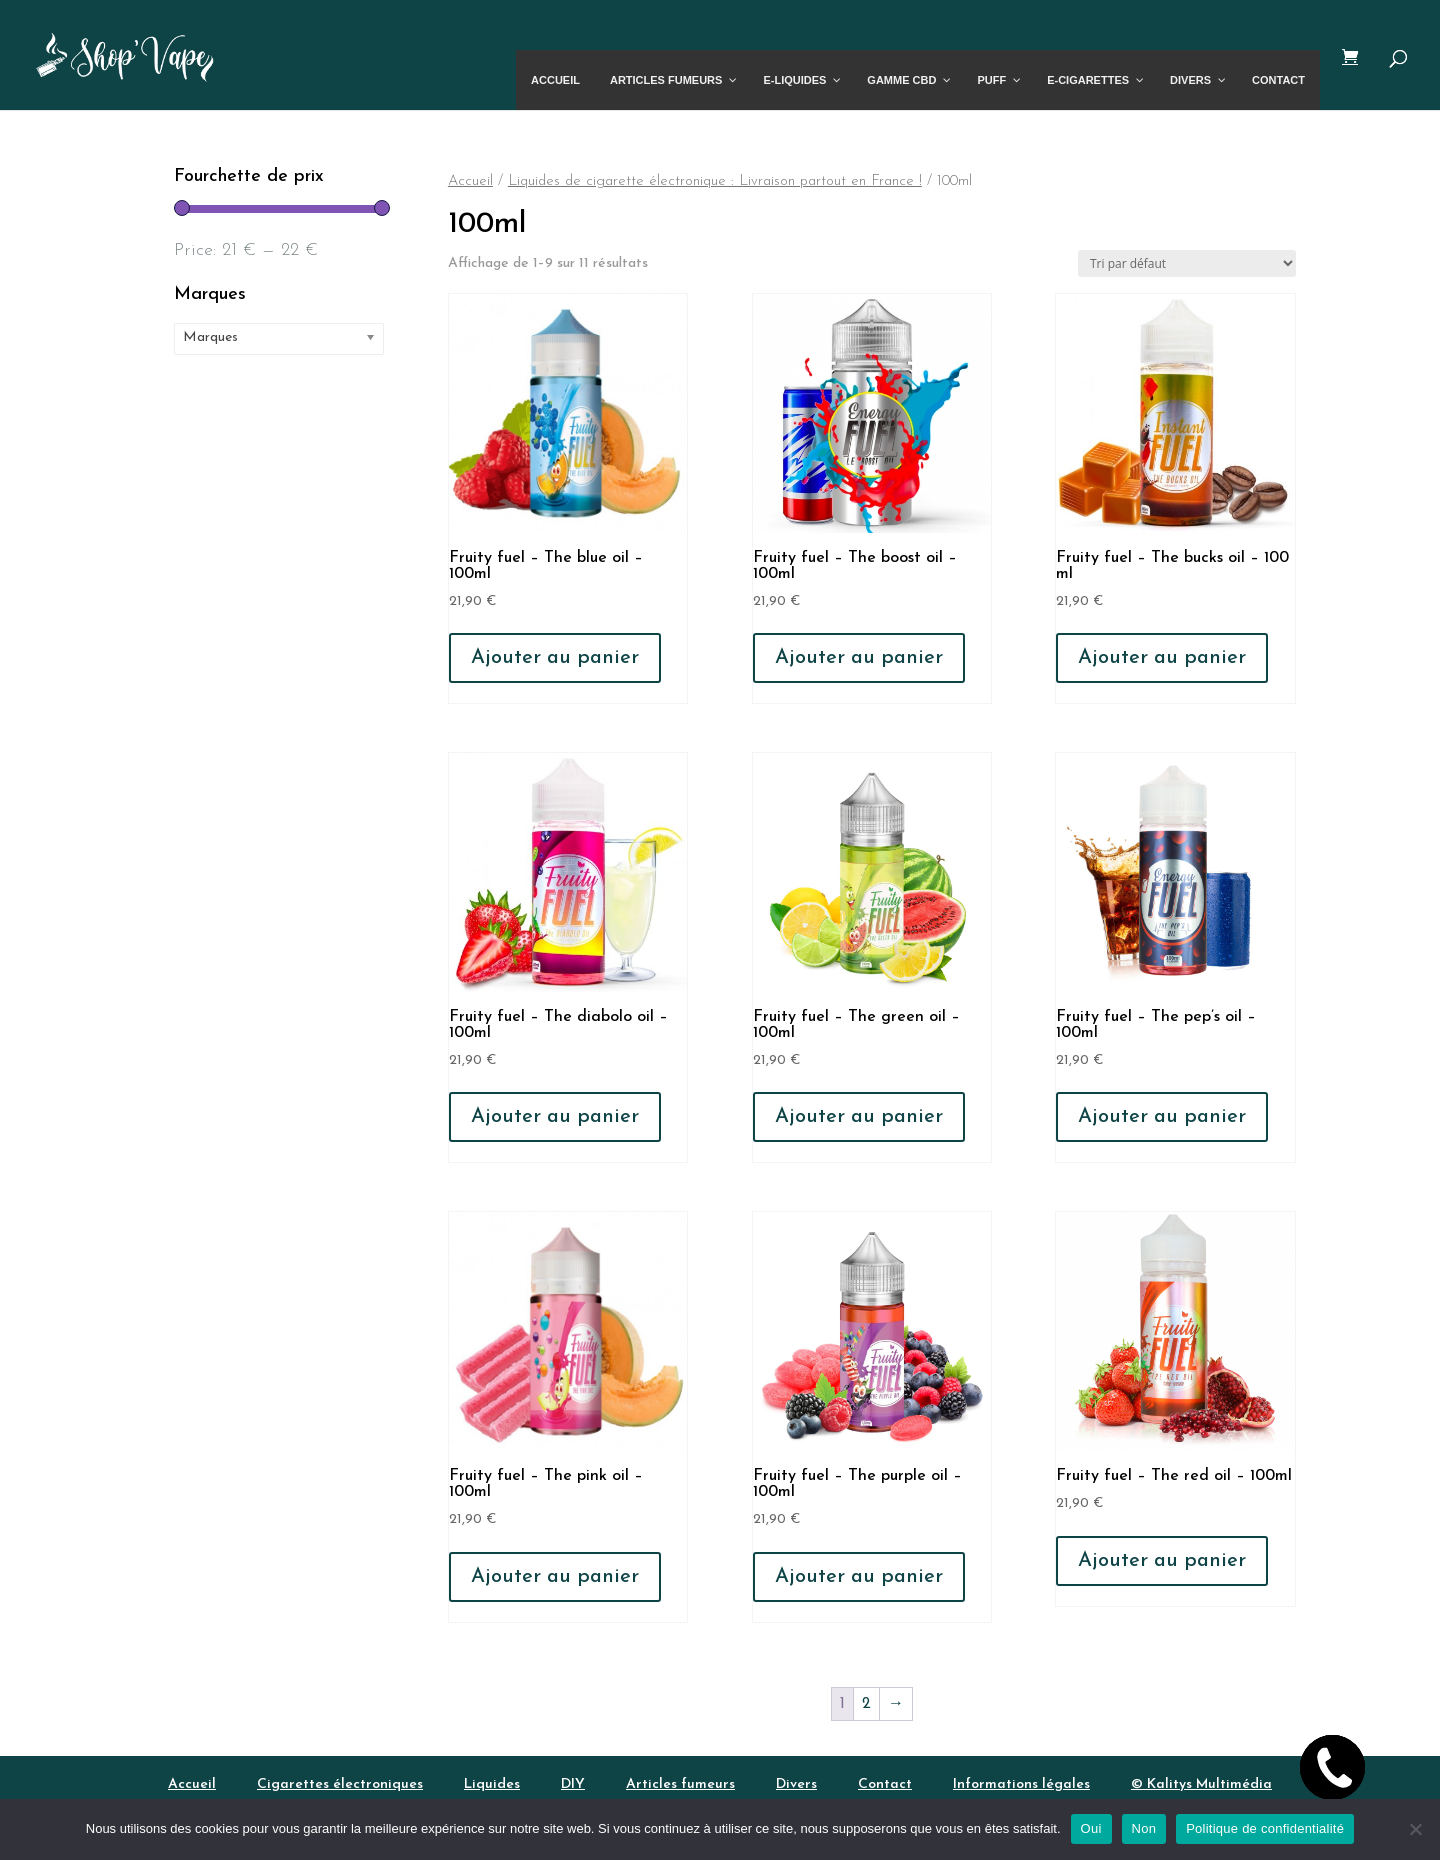 This screenshot has height=1860, width=1440. Describe the element at coordinates (555, 658) in the screenshot. I see `Ajouter au panier [button]` at that location.